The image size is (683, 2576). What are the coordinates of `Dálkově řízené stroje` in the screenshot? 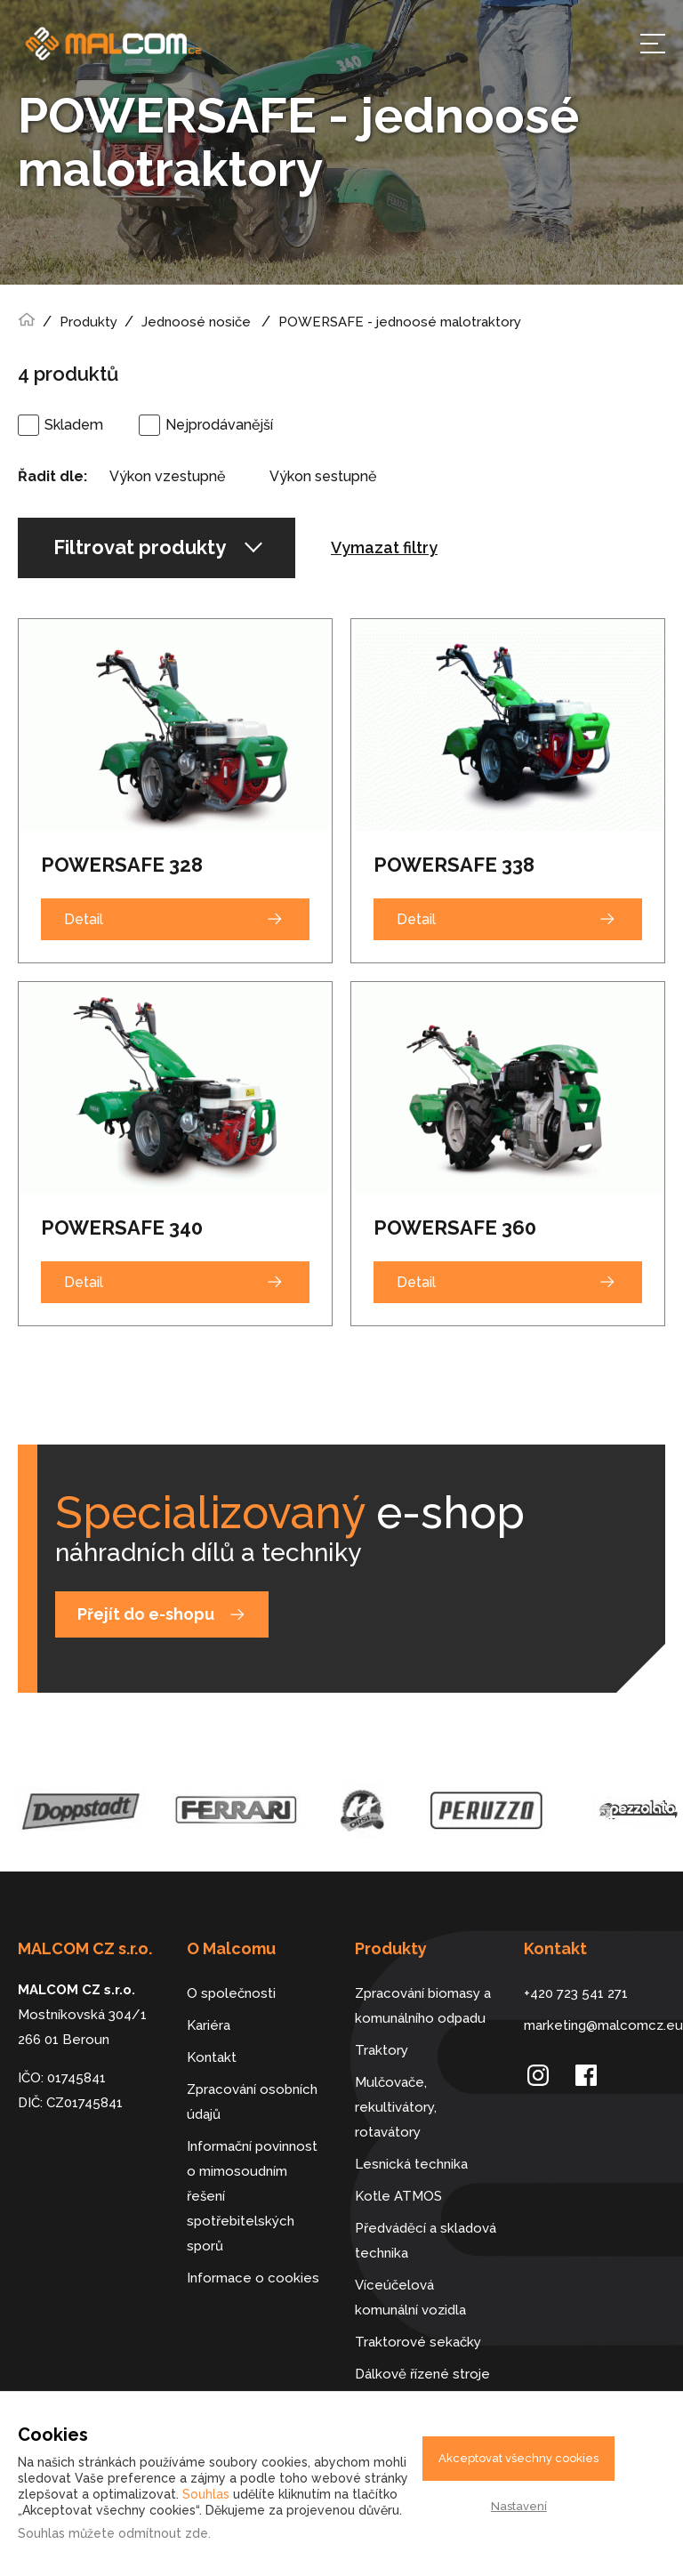 It's located at (422, 2374).